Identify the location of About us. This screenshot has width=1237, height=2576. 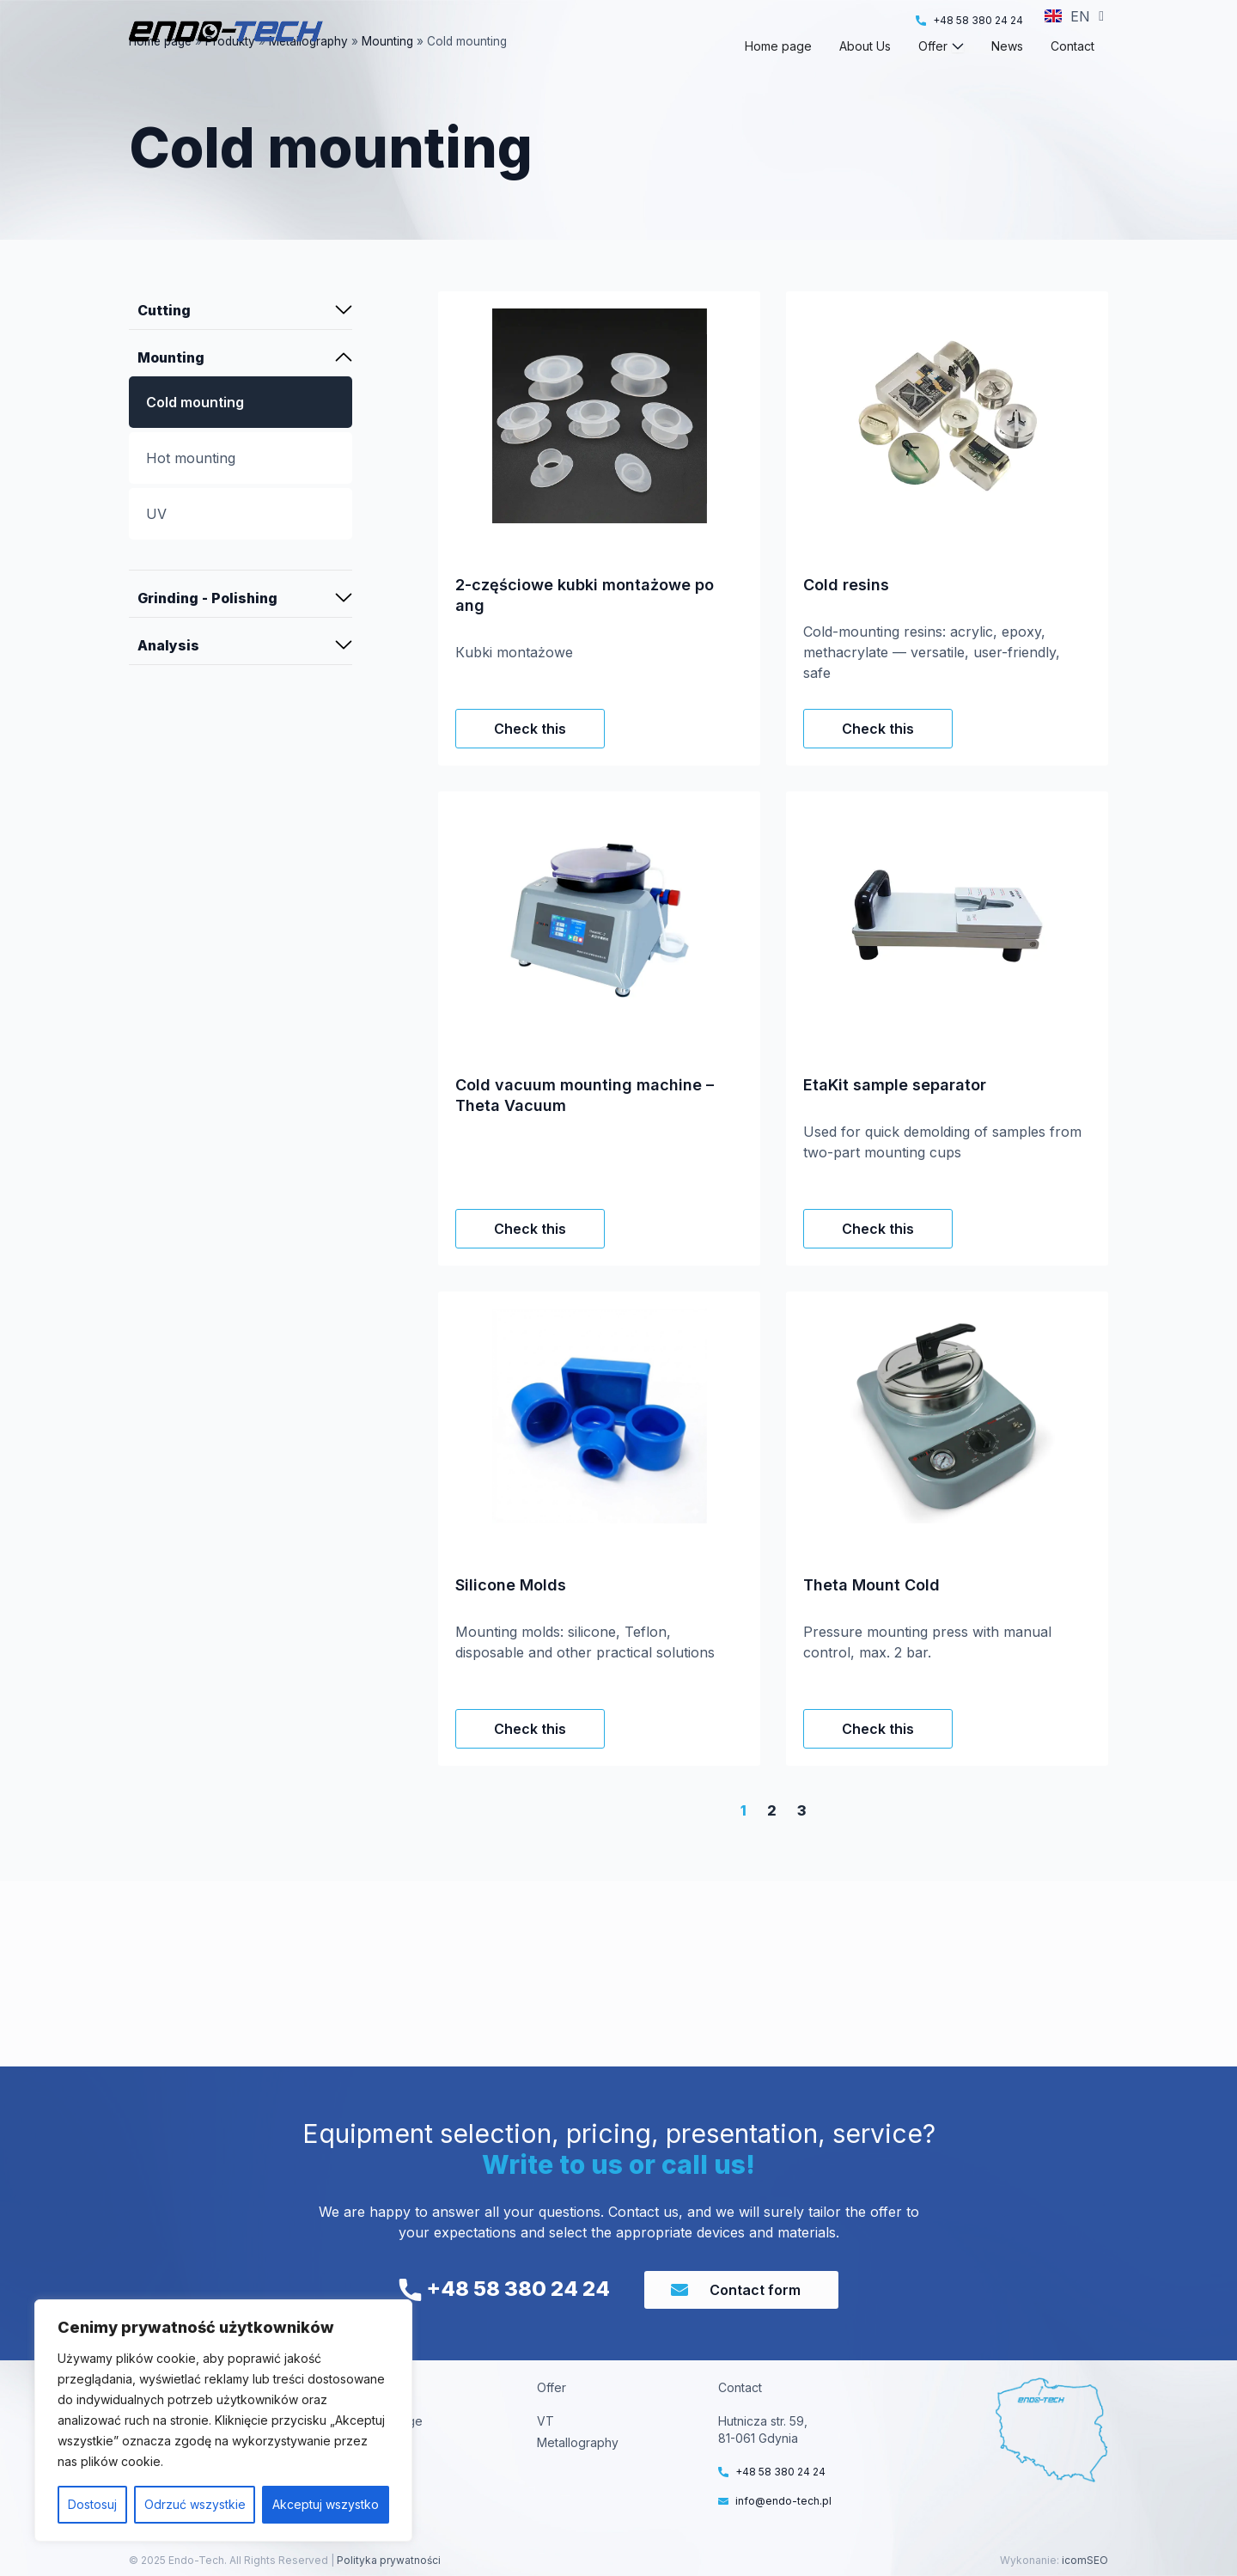
(380, 2442).